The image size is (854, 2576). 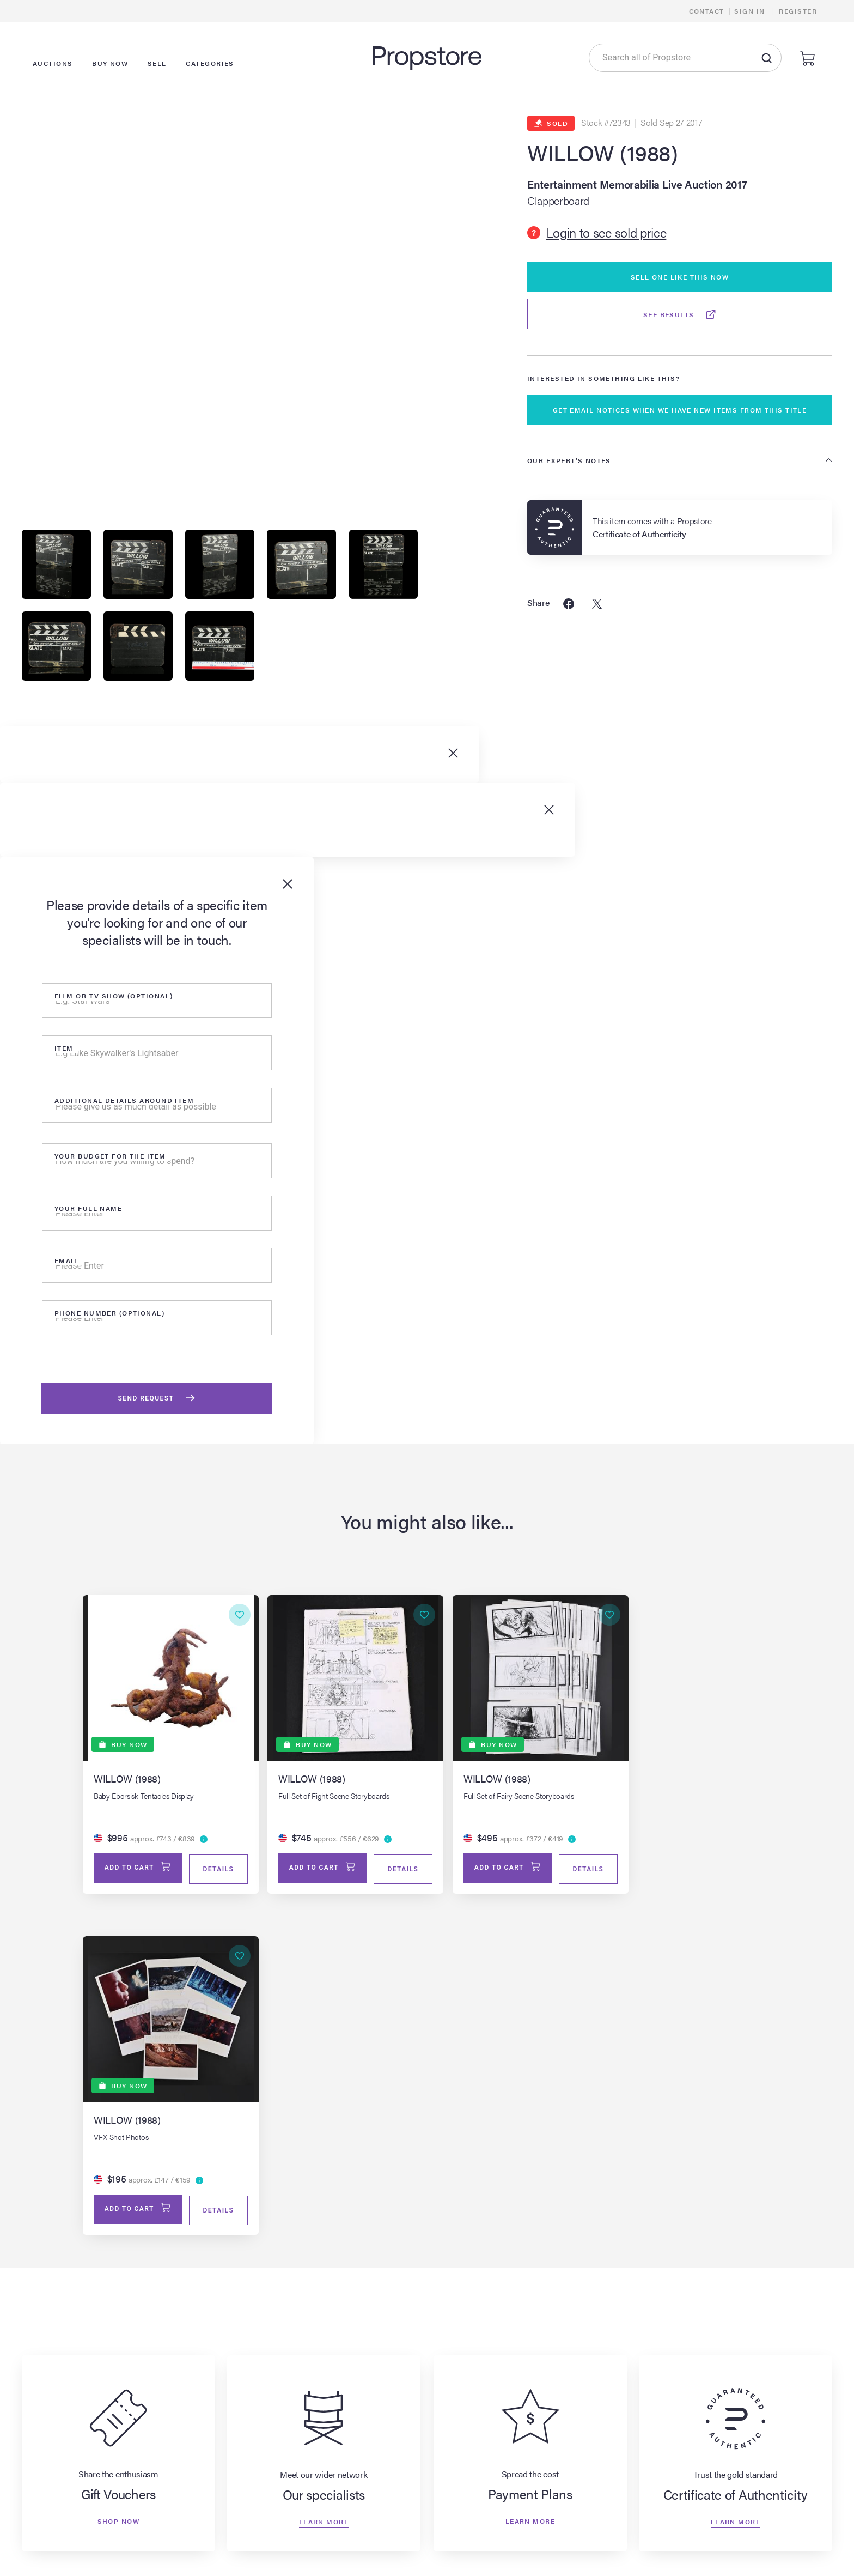 What do you see at coordinates (113, 998) in the screenshot?
I see `Film or tv show (optional)` at bounding box center [113, 998].